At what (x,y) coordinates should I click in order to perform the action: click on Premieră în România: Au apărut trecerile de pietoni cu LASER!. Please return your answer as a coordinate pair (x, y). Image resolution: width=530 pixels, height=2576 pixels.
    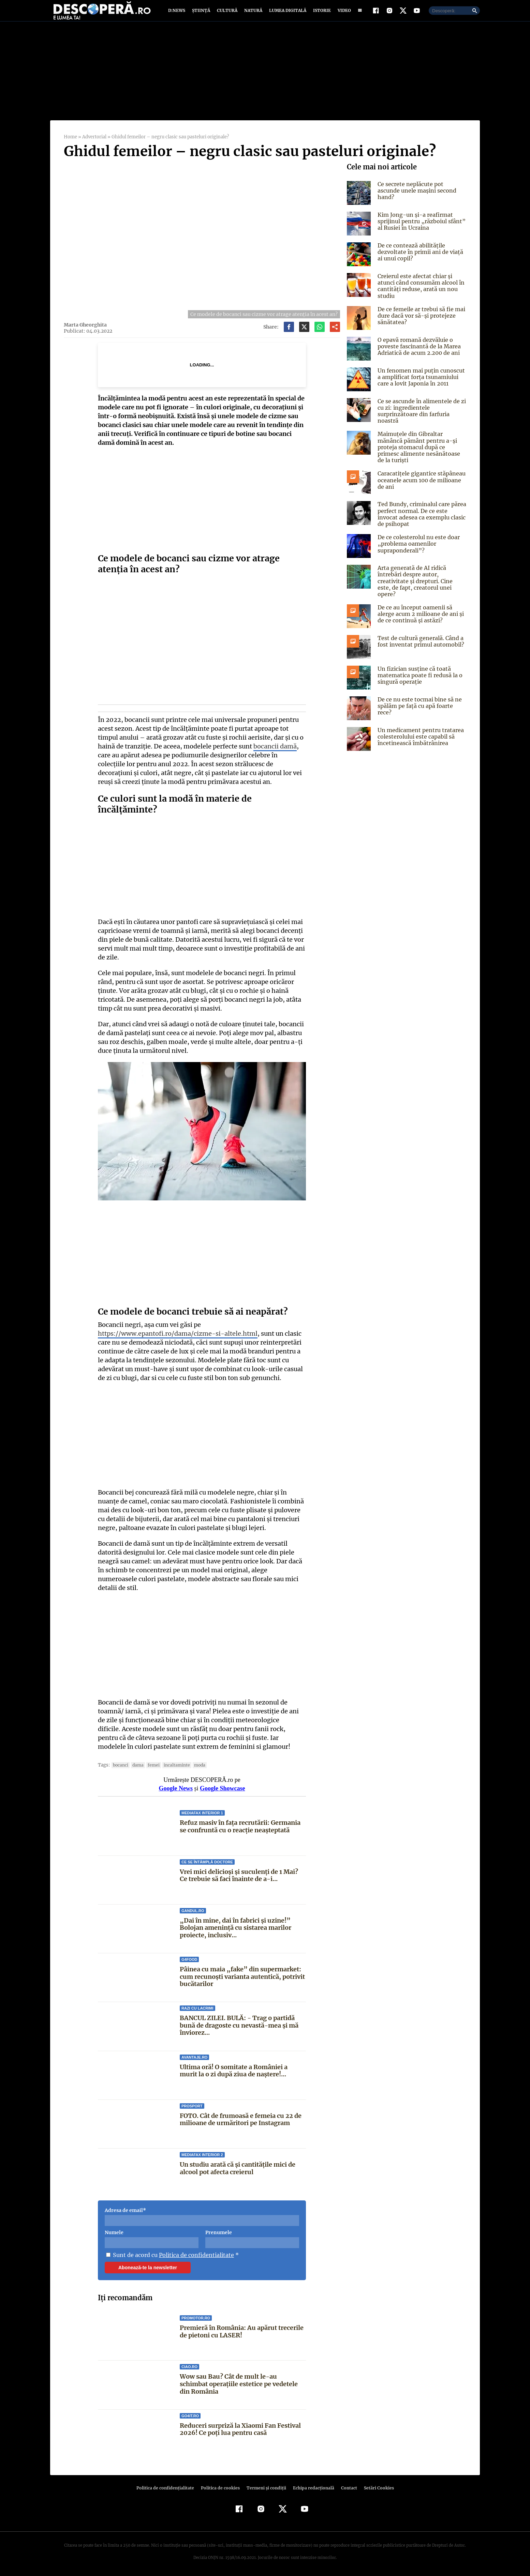
    Looking at the image, I should click on (241, 2330).